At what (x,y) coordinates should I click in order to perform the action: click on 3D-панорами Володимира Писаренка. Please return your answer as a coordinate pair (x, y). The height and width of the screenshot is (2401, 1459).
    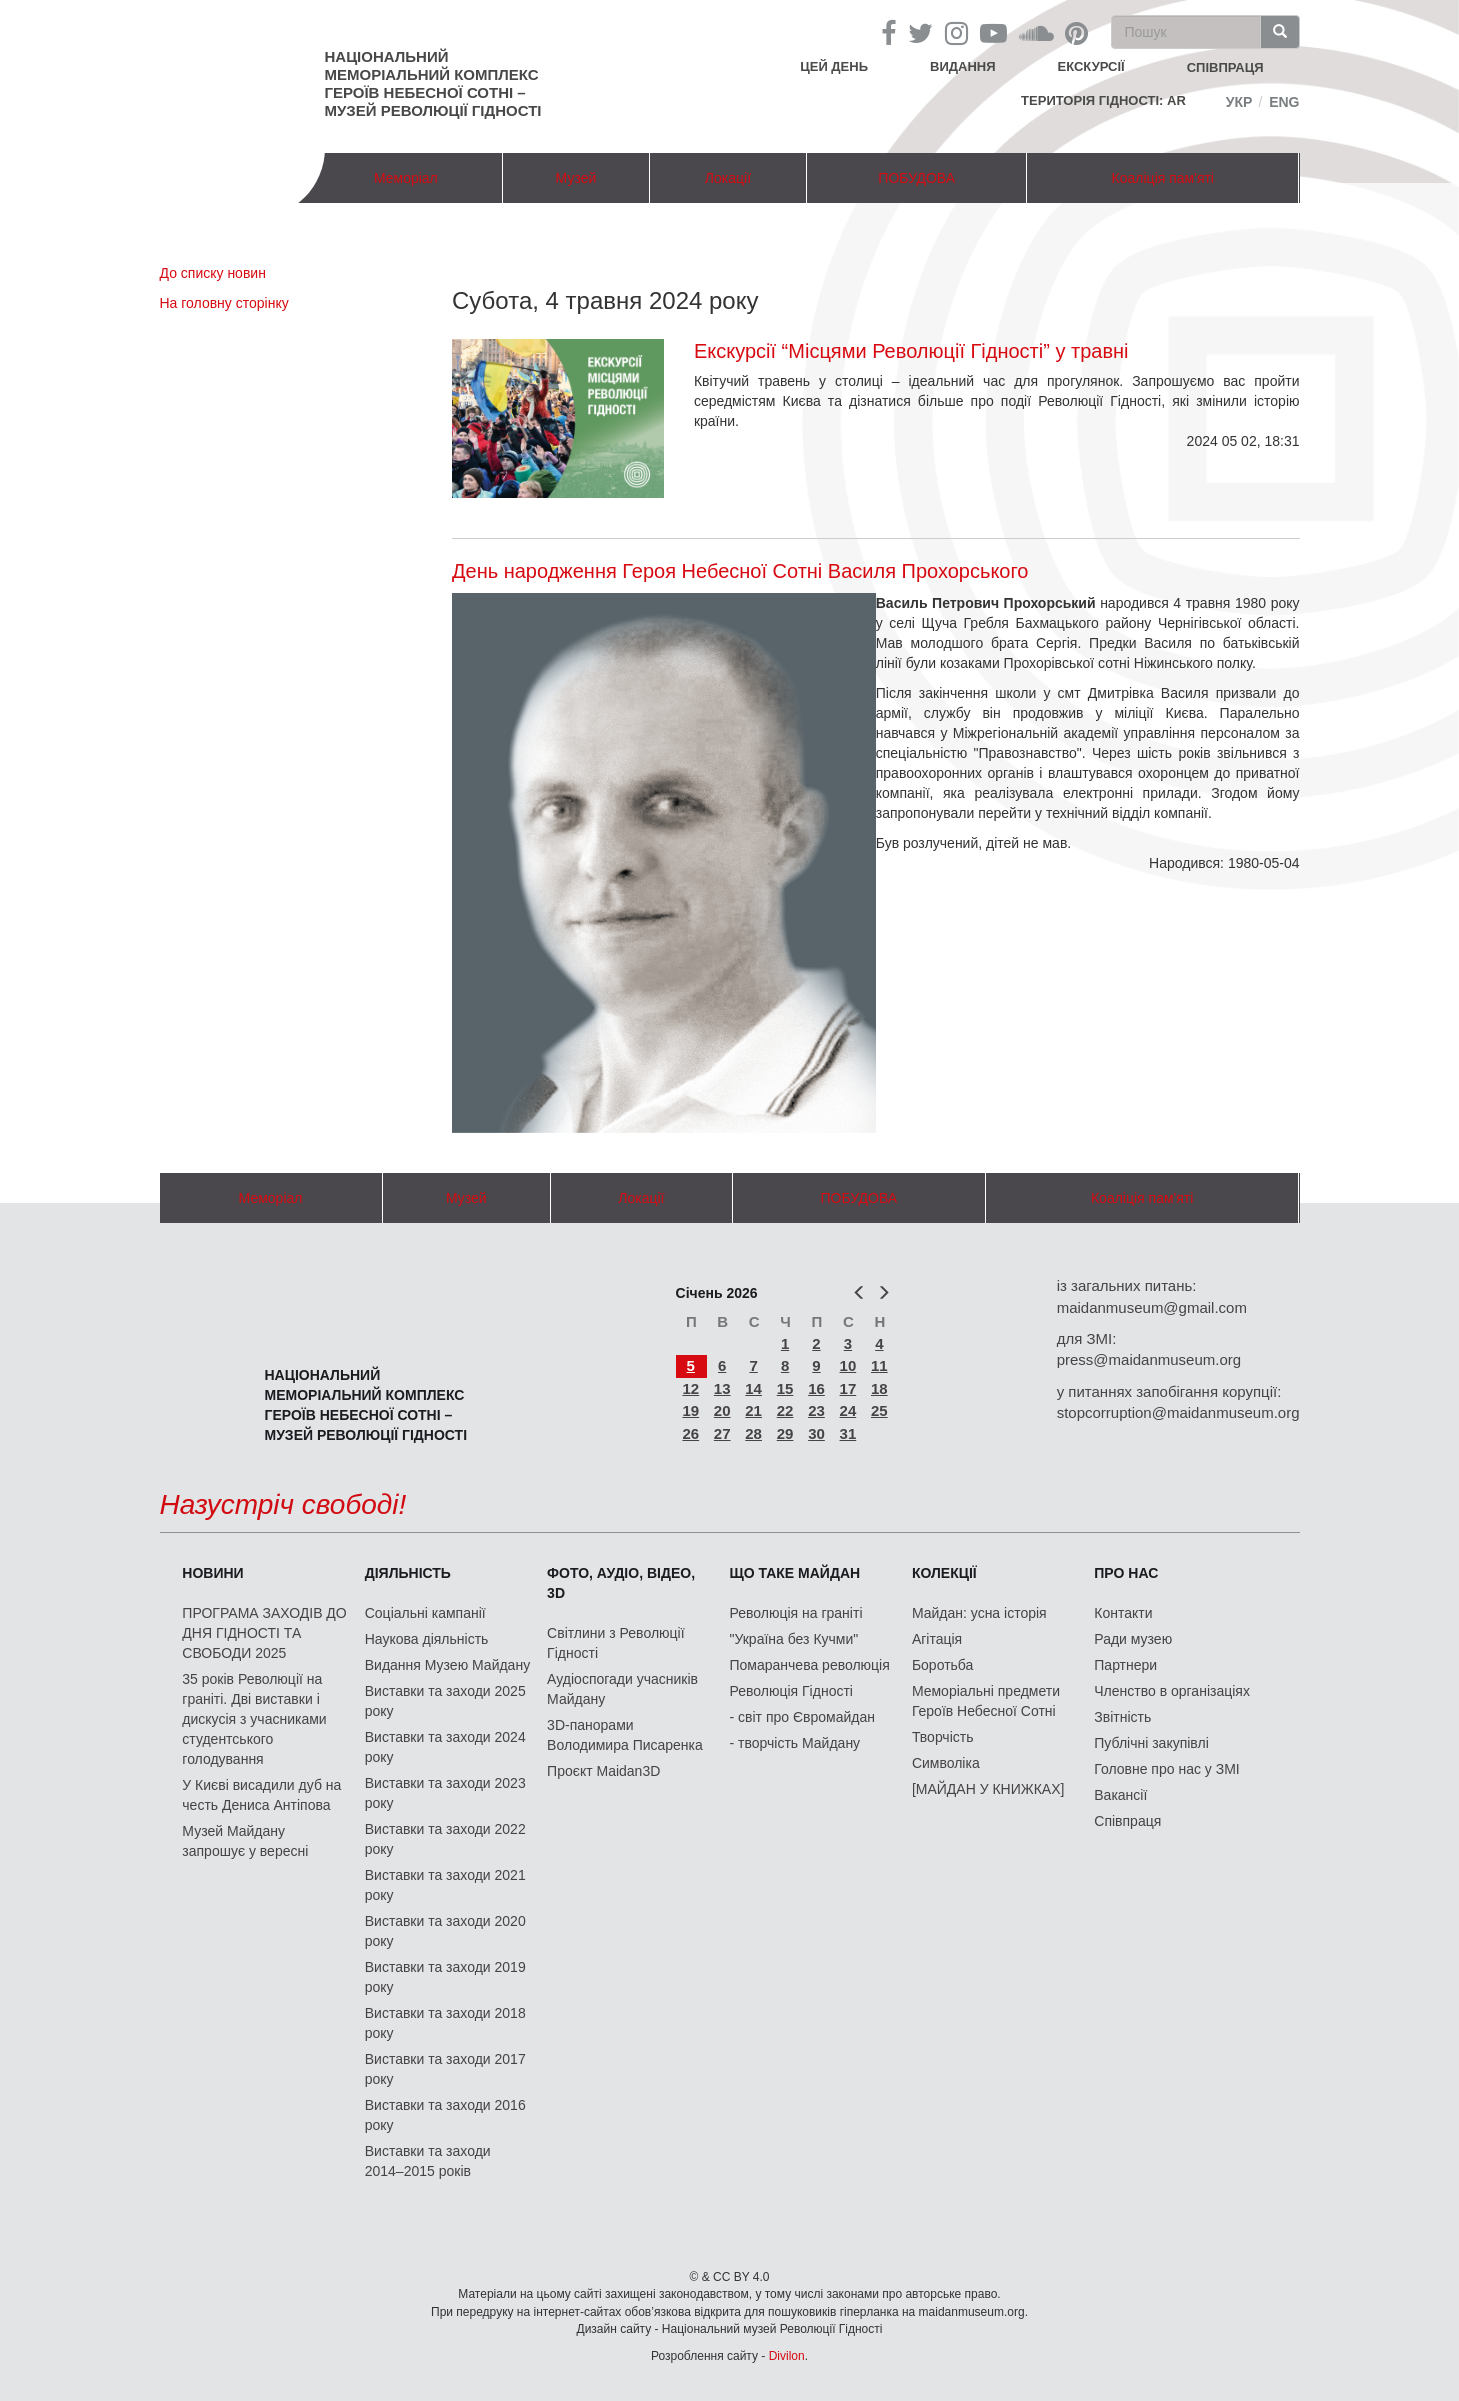
    Looking at the image, I should click on (625, 1735).